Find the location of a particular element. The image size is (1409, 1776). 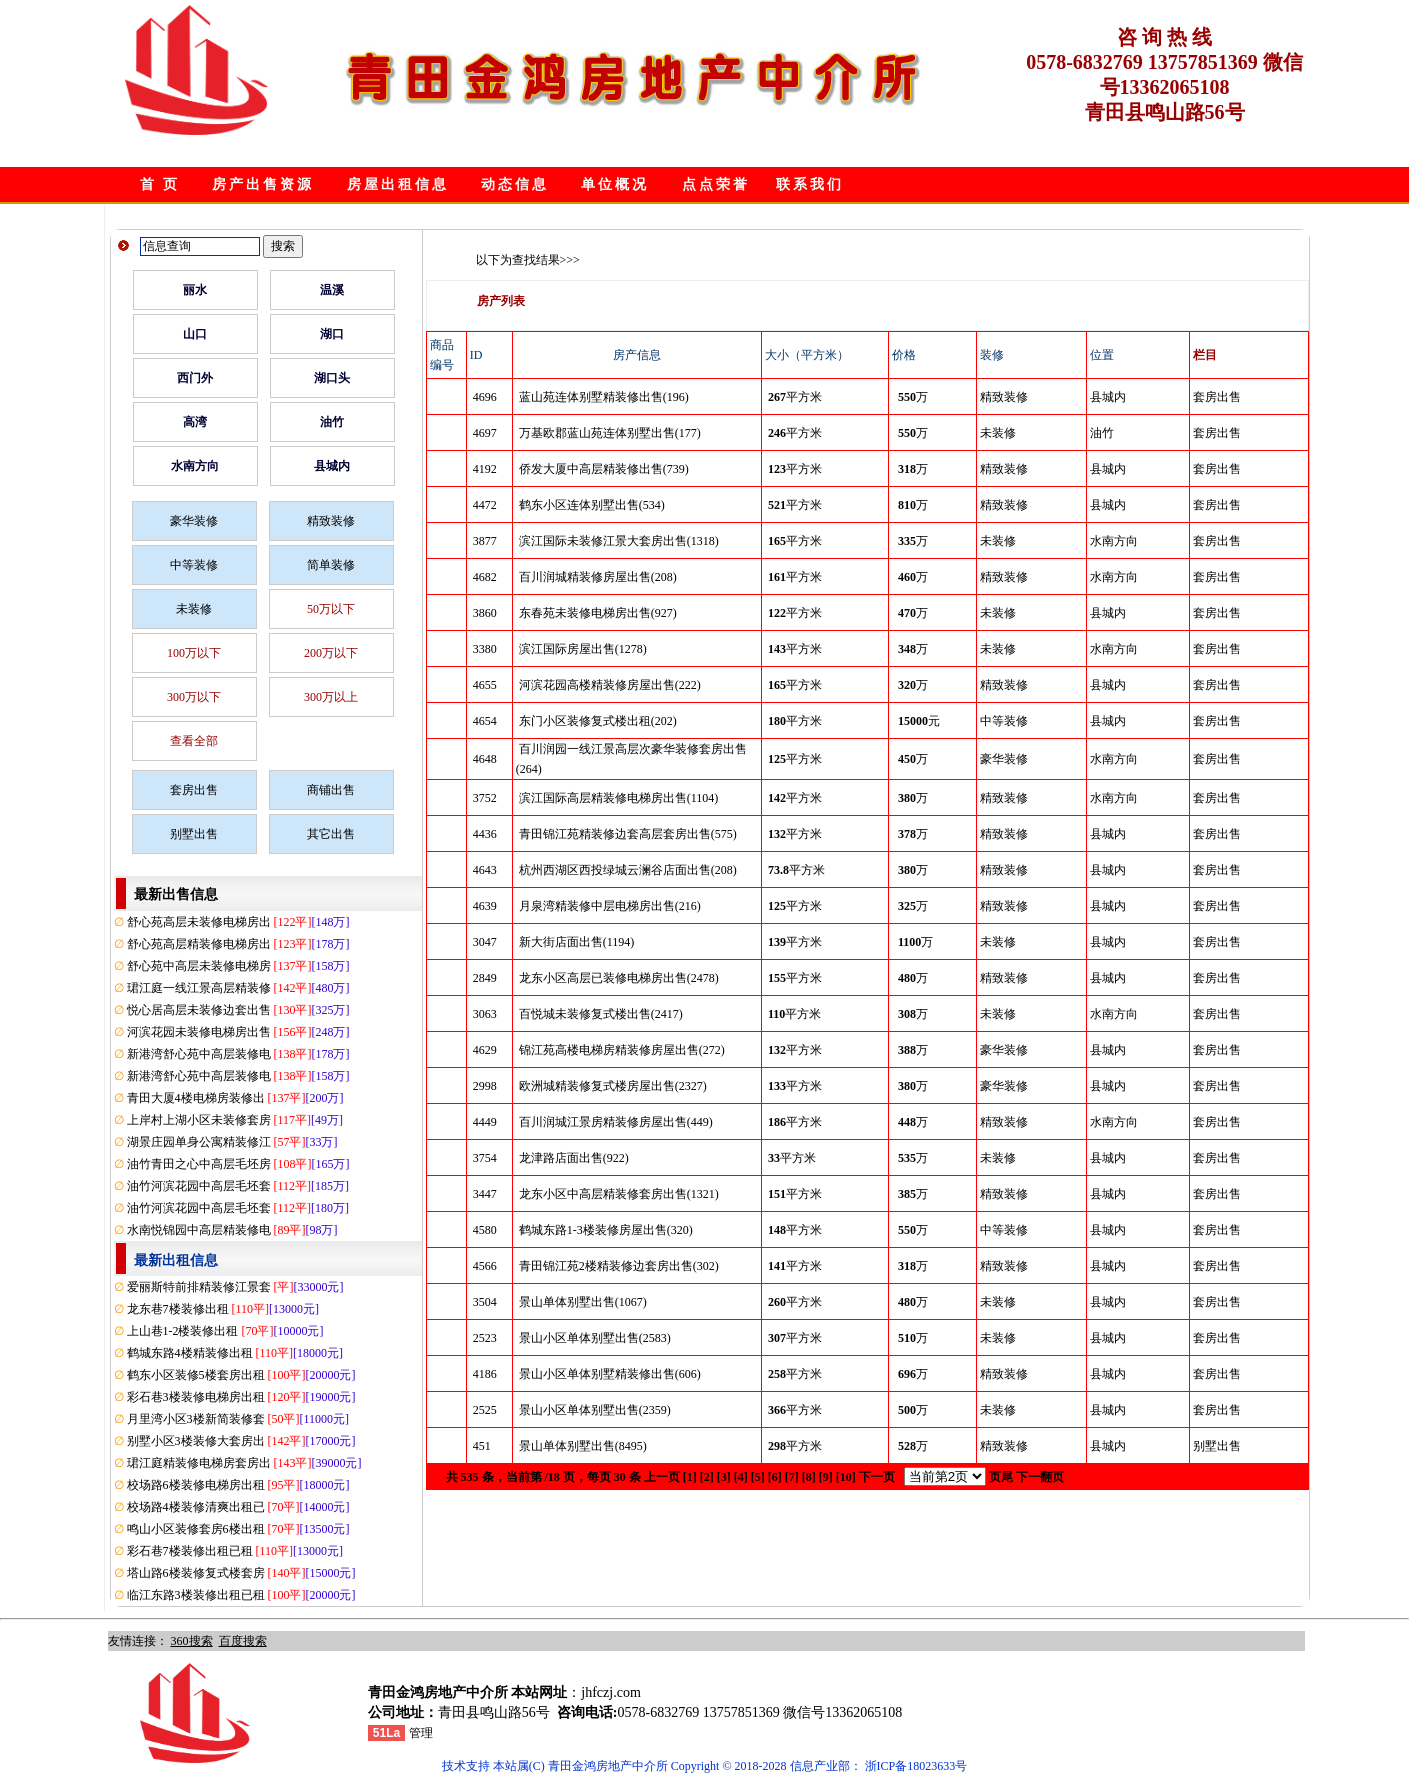

东春苑未装修电梯房出售(927) is located at coordinates (598, 613).